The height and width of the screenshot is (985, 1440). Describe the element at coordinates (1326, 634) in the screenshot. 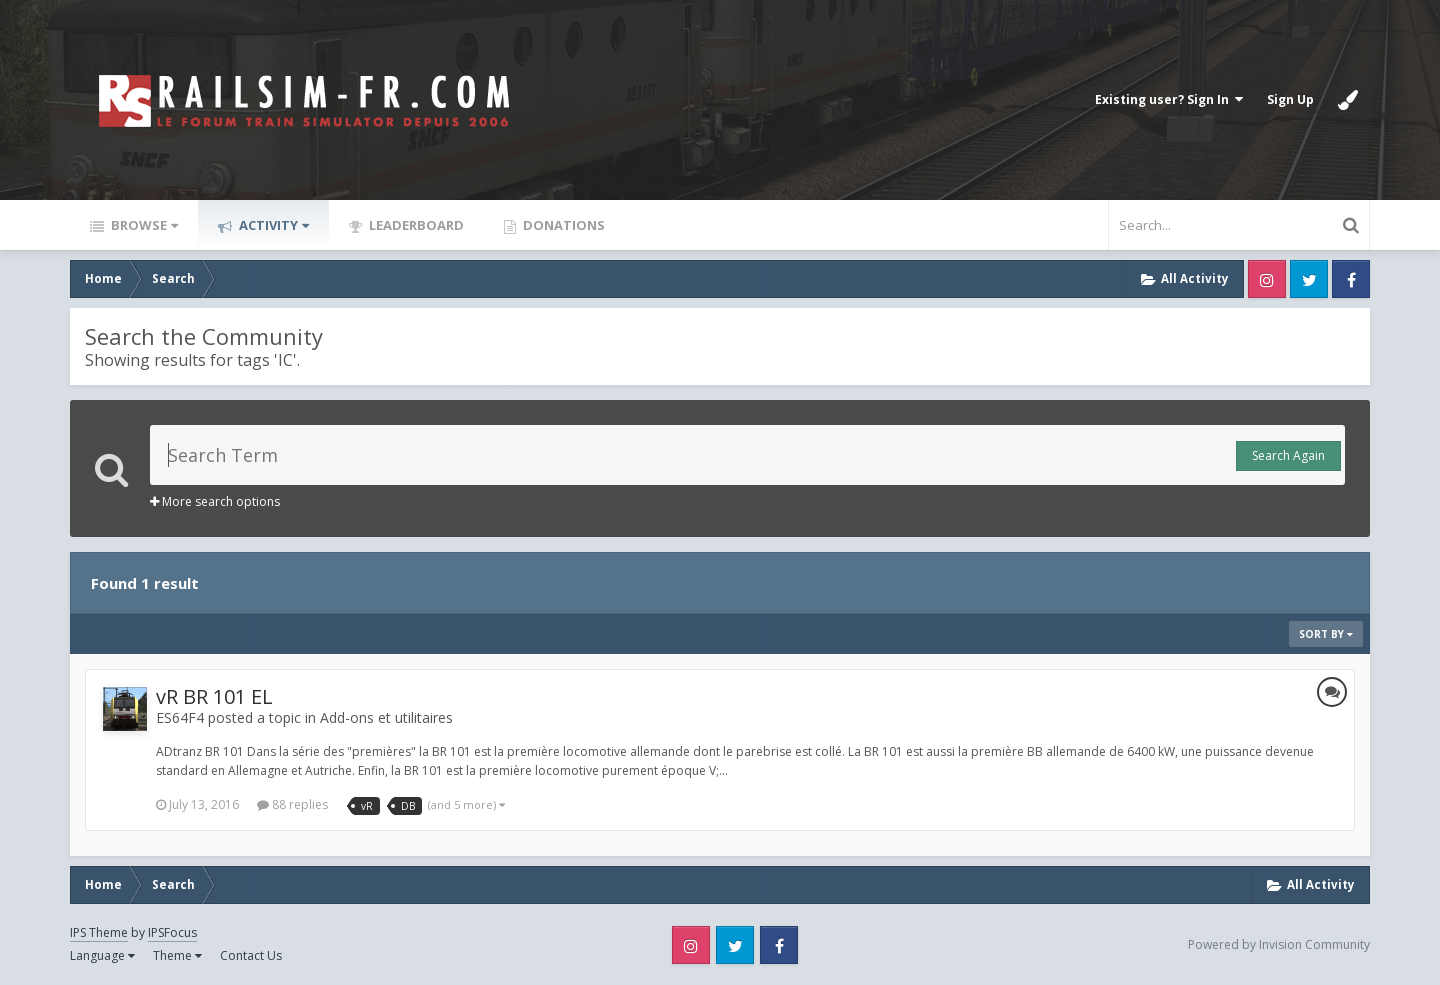

I see `Sort By` at that location.